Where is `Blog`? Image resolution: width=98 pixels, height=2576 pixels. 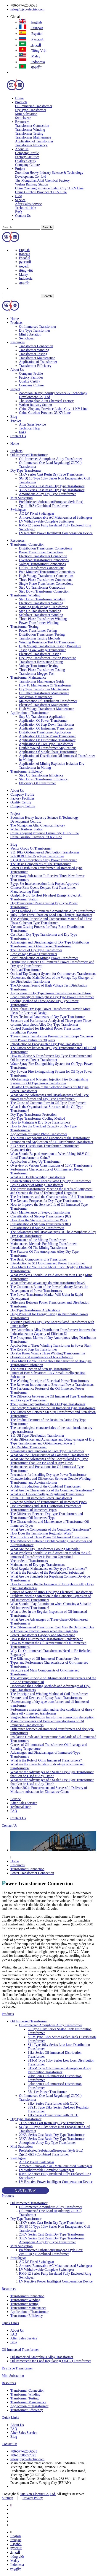
Blog is located at coordinates (18, 196).